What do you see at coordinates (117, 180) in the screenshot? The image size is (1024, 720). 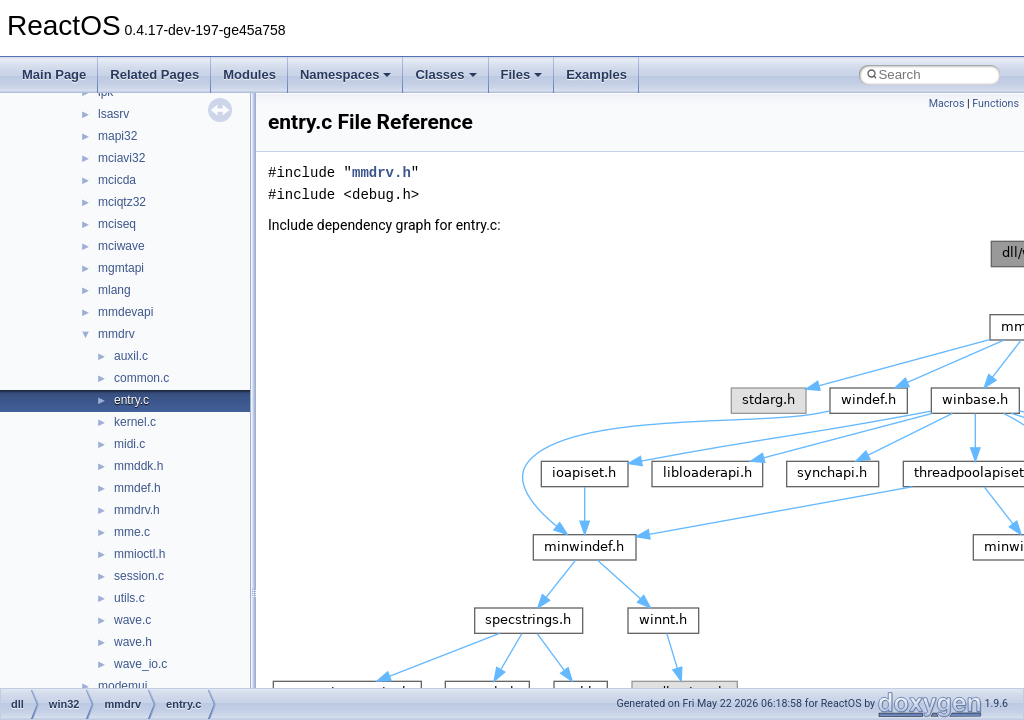 I see `mcicda` at bounding box center [117, 180].